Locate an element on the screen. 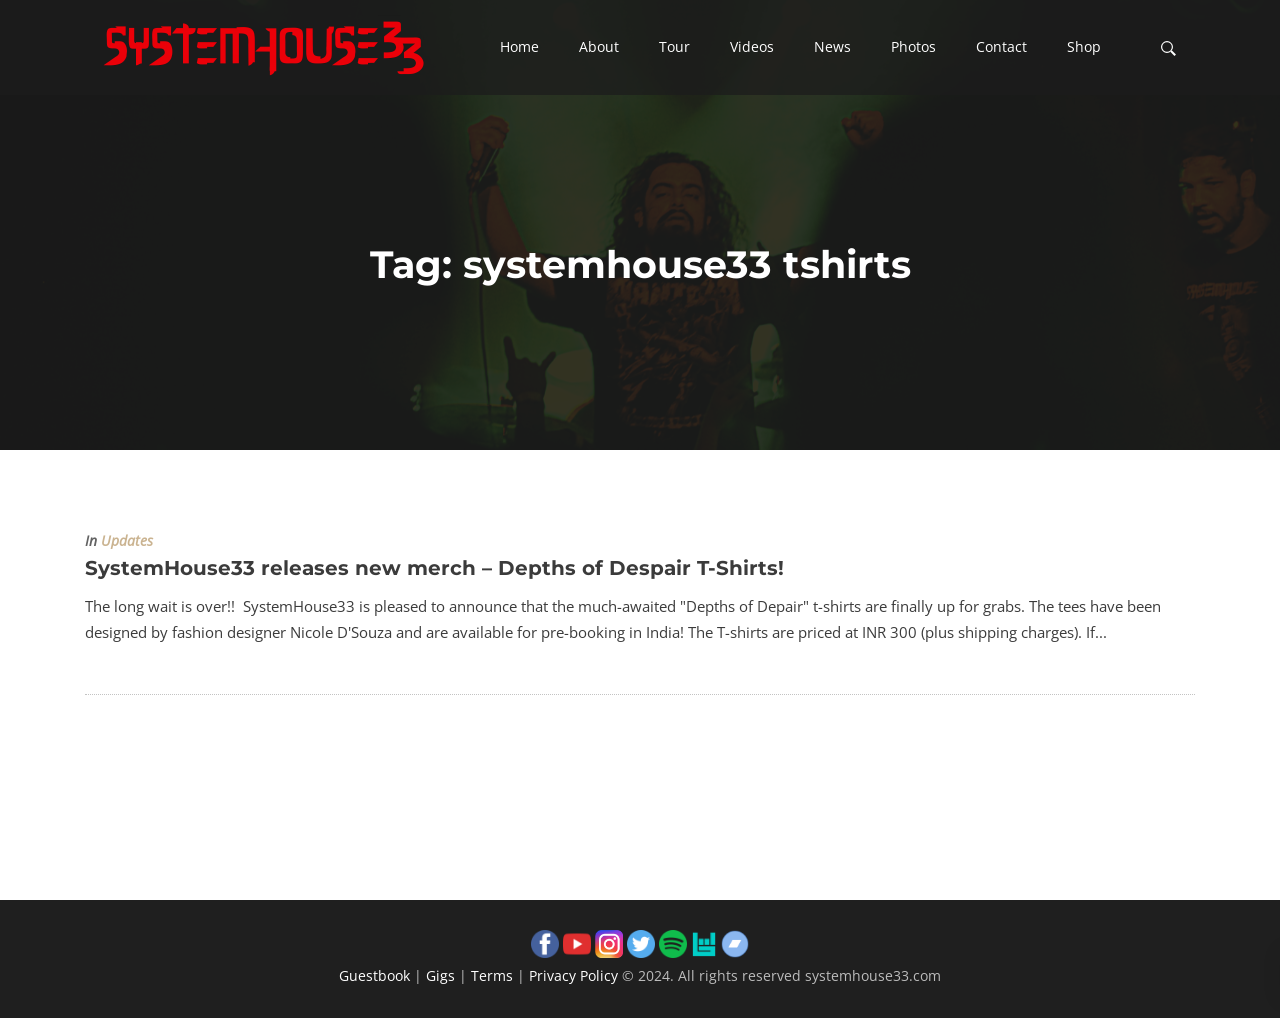 The height and width of the screenshot is (1018, 1280). Privacy Policy is located at coordinates (573, 975).